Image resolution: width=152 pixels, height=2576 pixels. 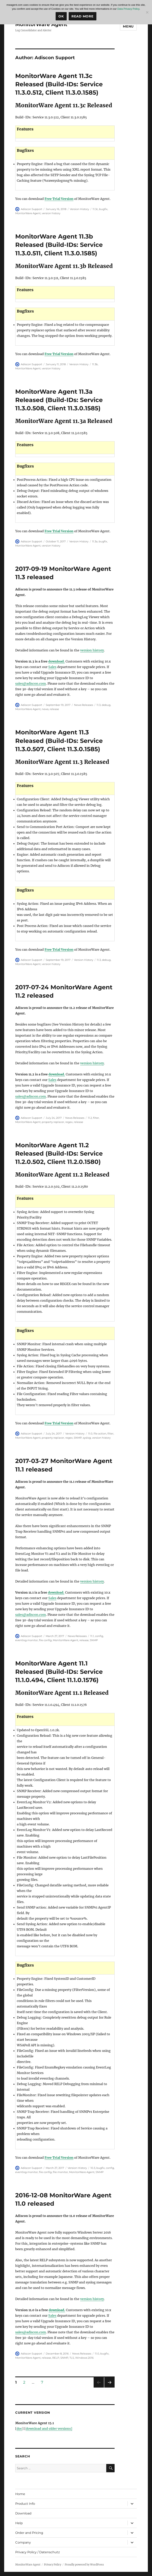 What do you see at coordinates (63, 244) in the screenshot?
I see `MonitorWare Agent 11.3b Released (Build-IDs: Service 11.3.0.511, Client 11.3.0.1585)` at bounding box center [63, 244].